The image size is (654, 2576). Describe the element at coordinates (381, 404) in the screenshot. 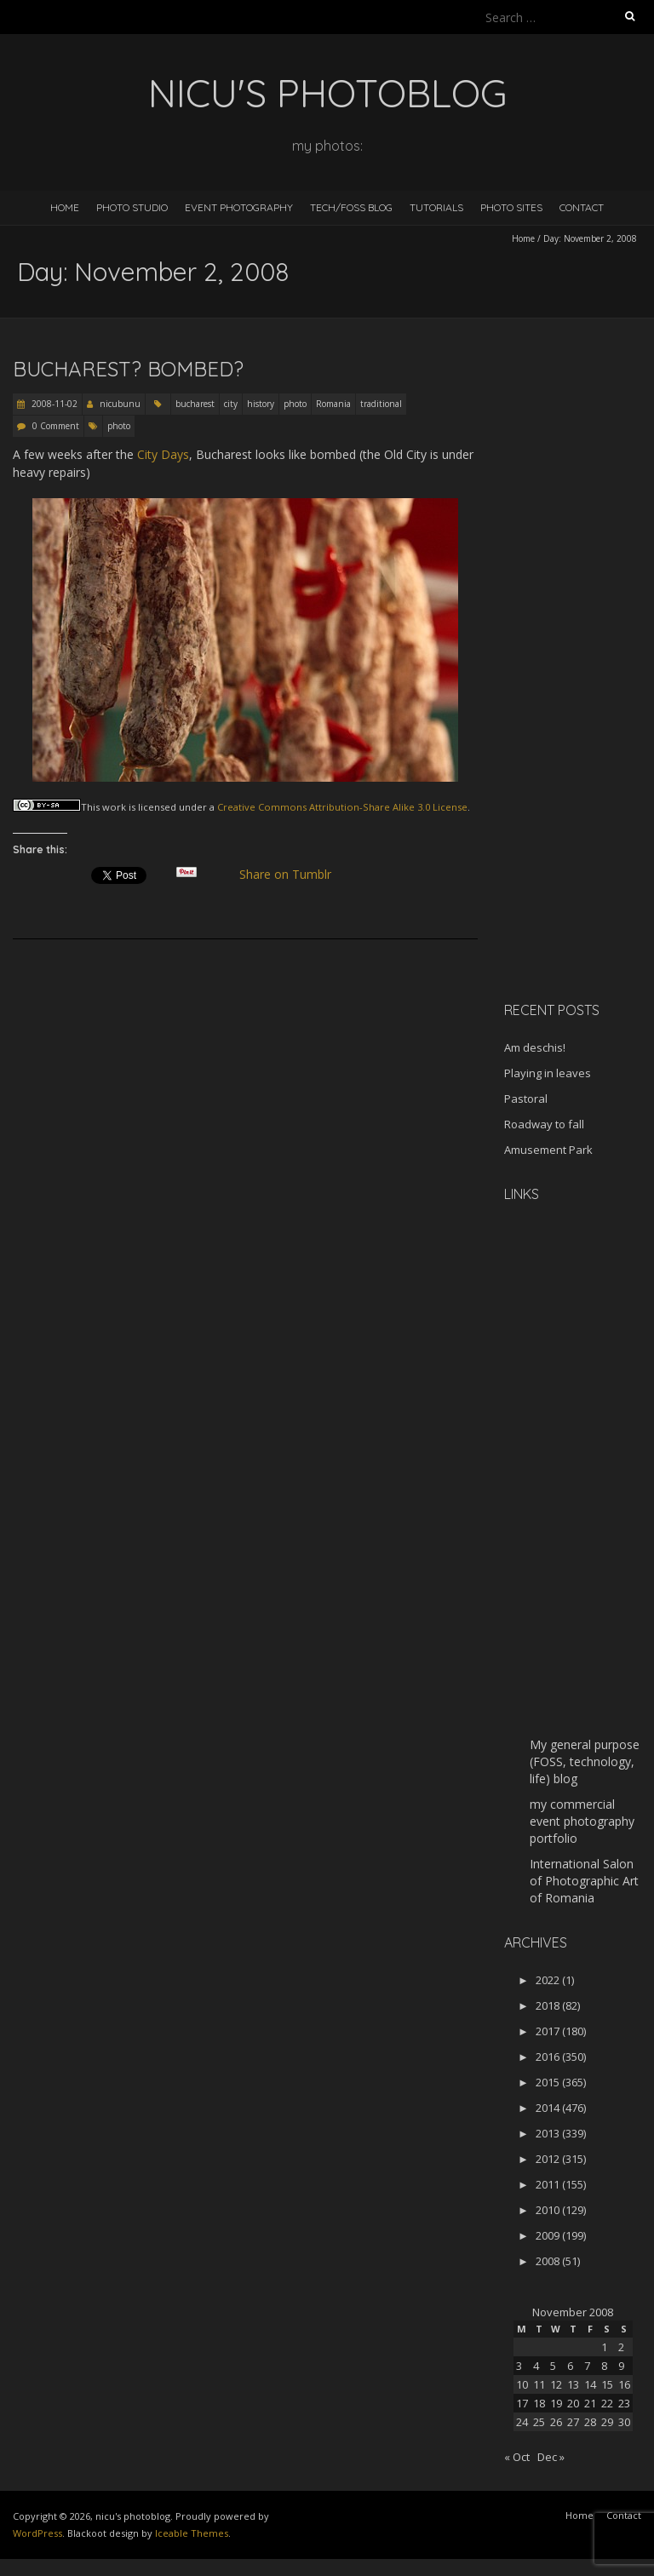

I see `traditional` at that location.